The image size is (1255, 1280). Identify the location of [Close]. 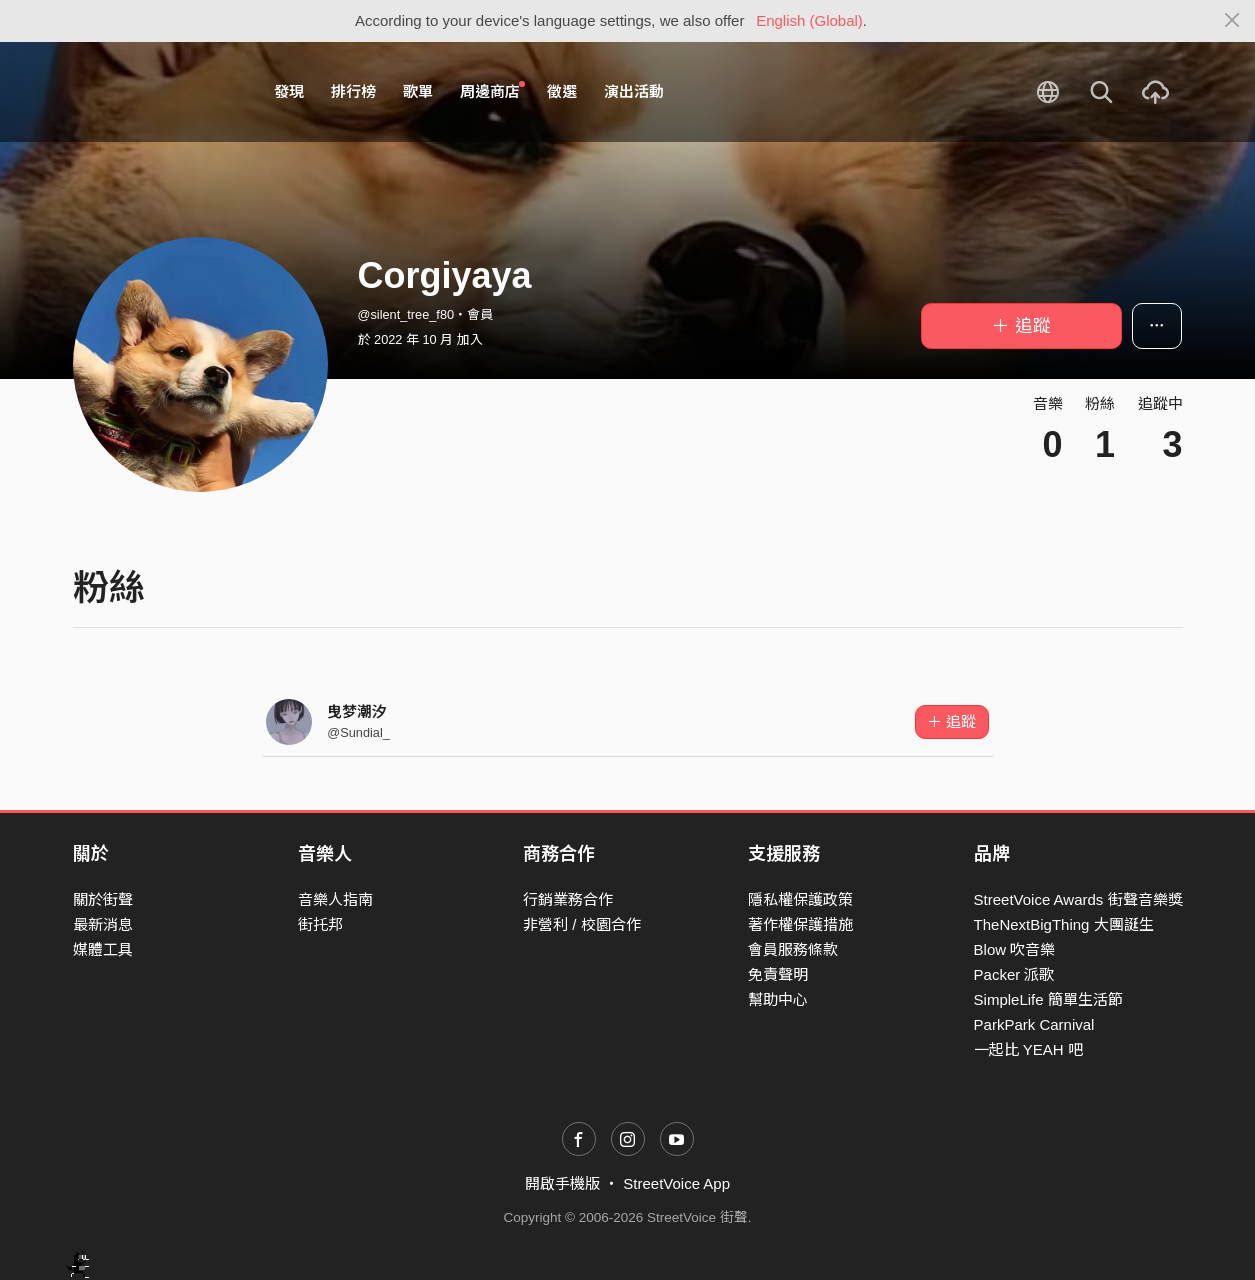
(1232, 21).